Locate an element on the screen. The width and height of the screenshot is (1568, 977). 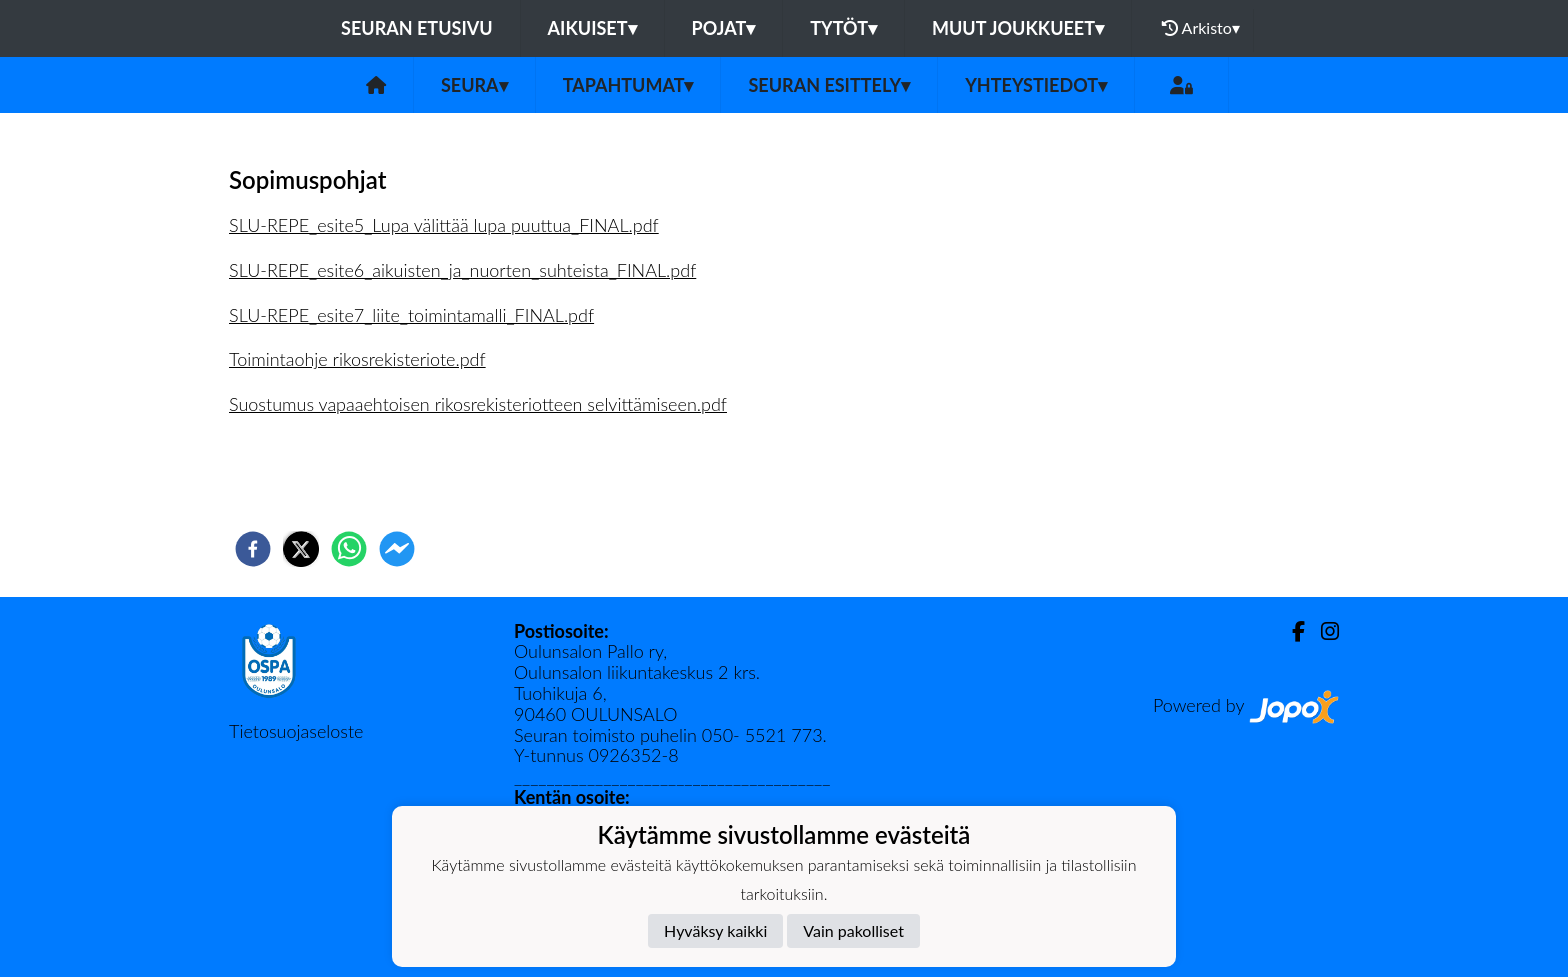
[facebookmessenger] is located at coordinates (397, 549).